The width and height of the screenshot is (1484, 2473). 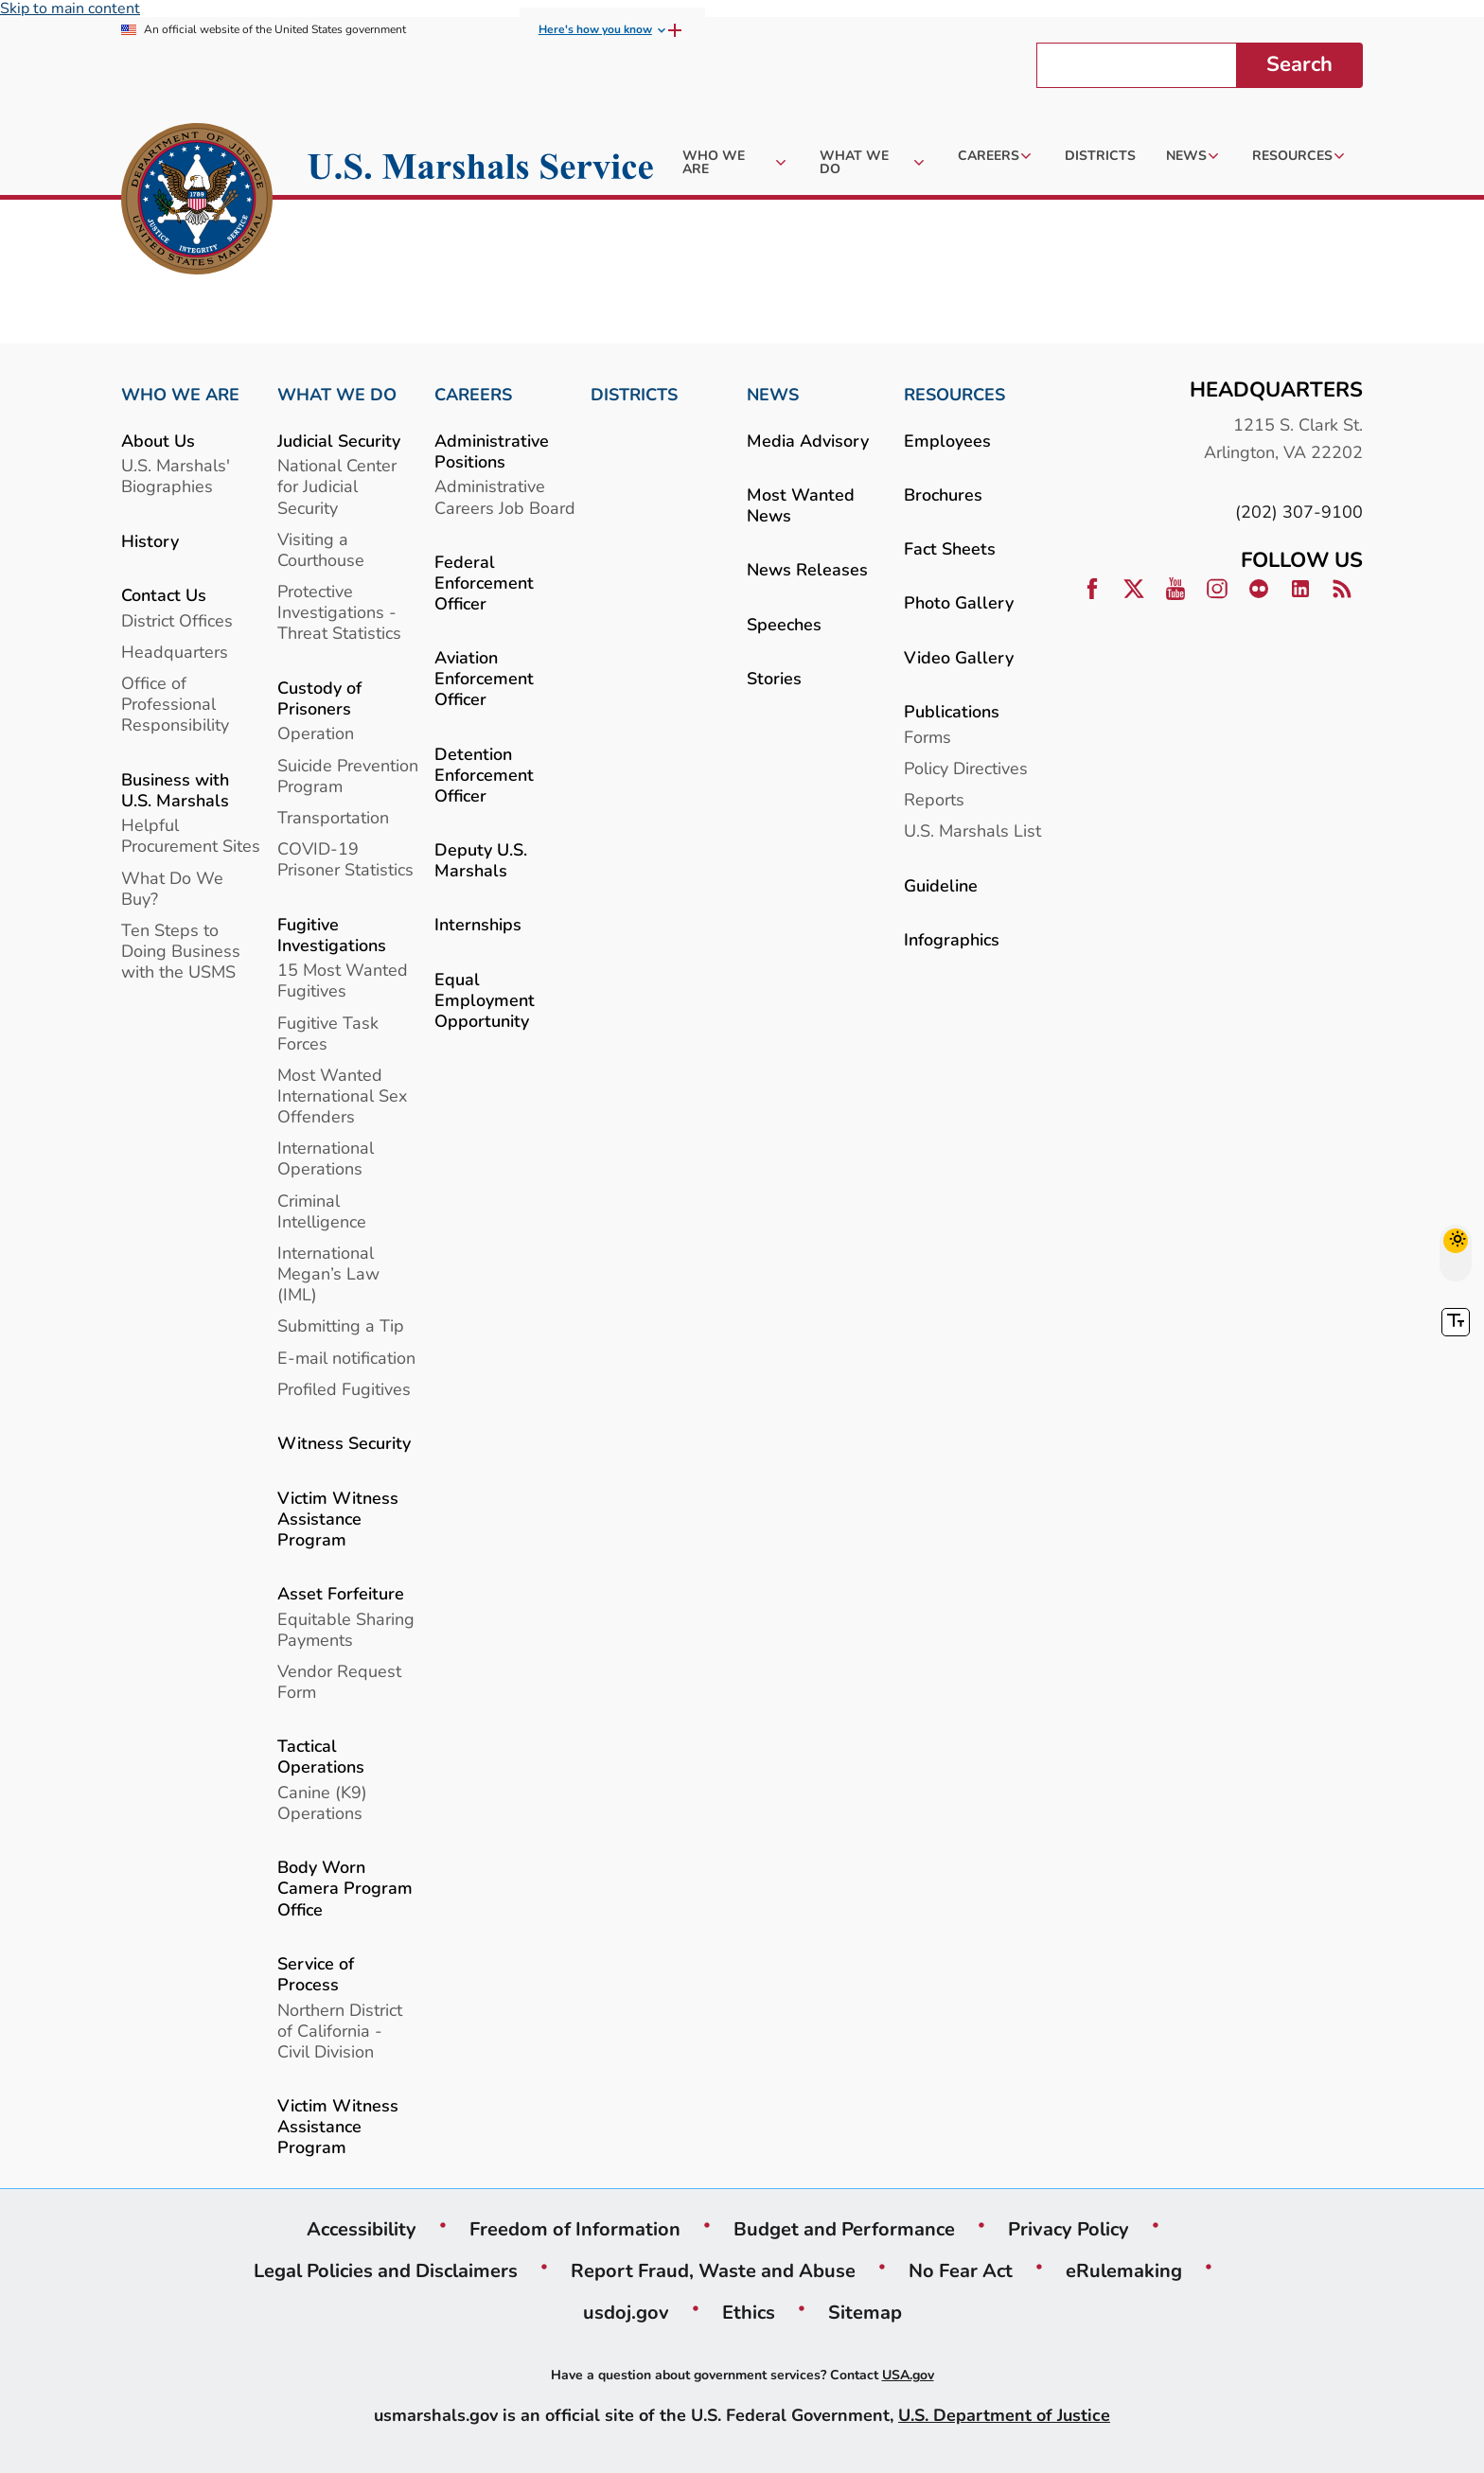 What do you see at coordinates (315, 1974) in the screenshot?
I see `Service of Process [link]` at bounding box center [315, 1974].